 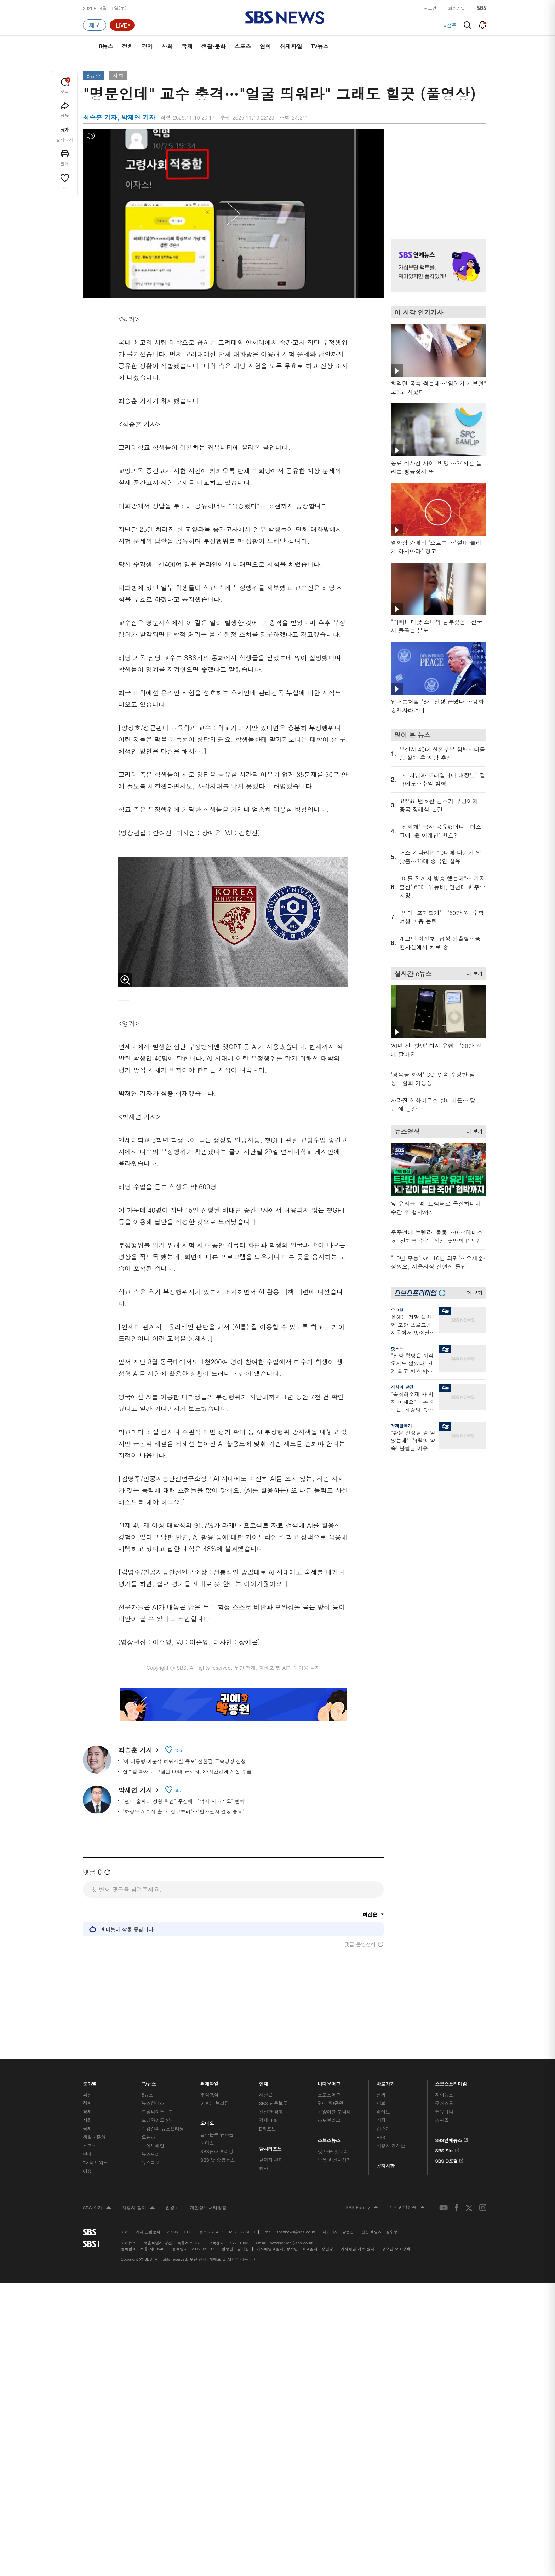 What do you see at coordinates (430, 8) in the screenshot?
I see `로그인` at bounding box center [430, 8].